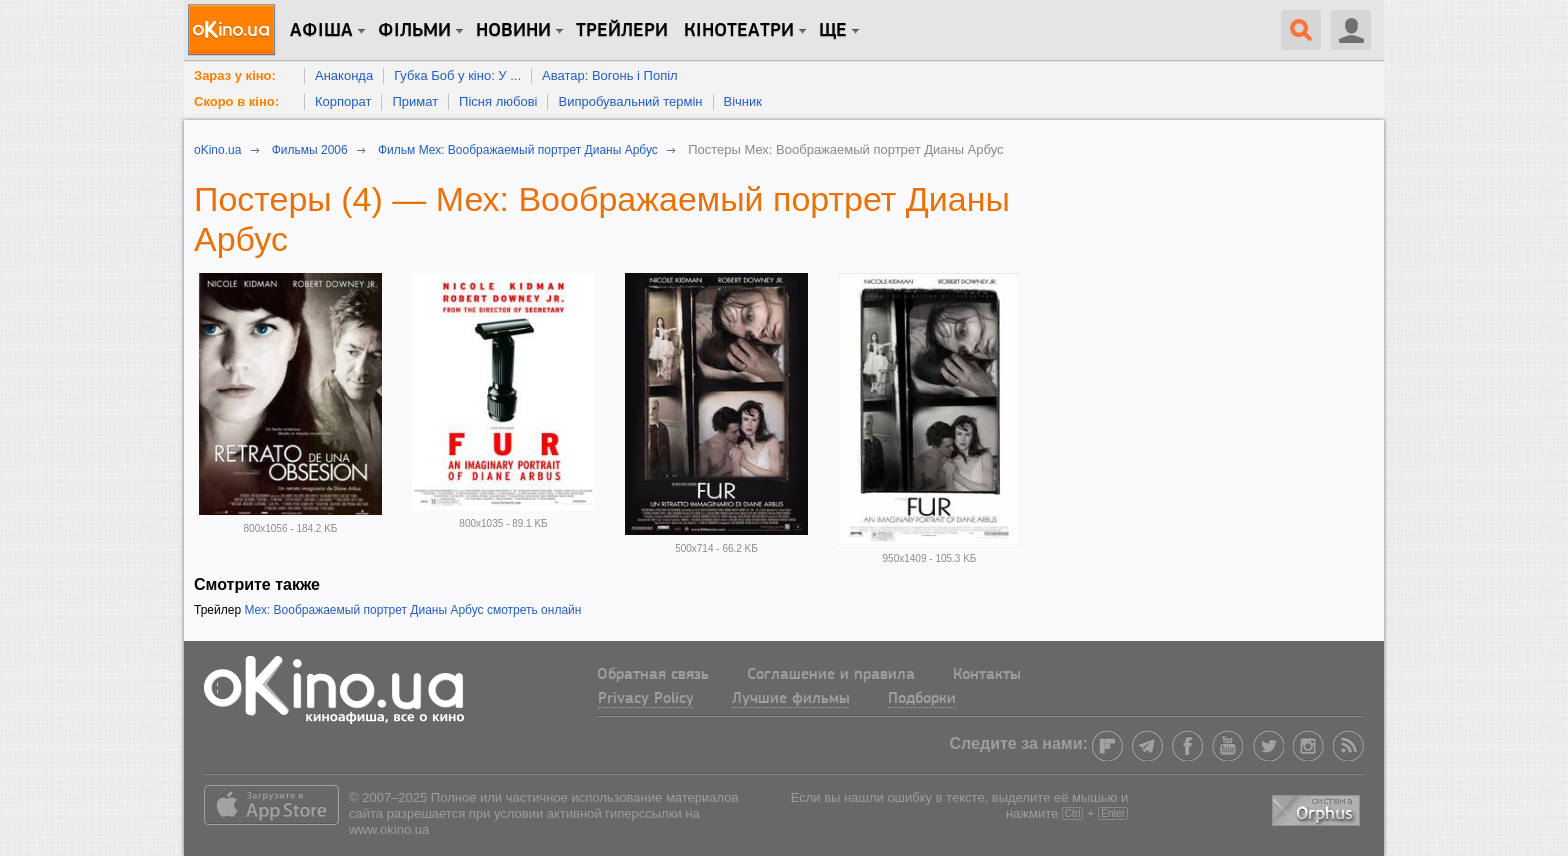 This screenshot has height=856, width=1568. What do you see at coordinates (415, 101) in the screenshot?
I see `Примат` at bounding box center [415, 101].